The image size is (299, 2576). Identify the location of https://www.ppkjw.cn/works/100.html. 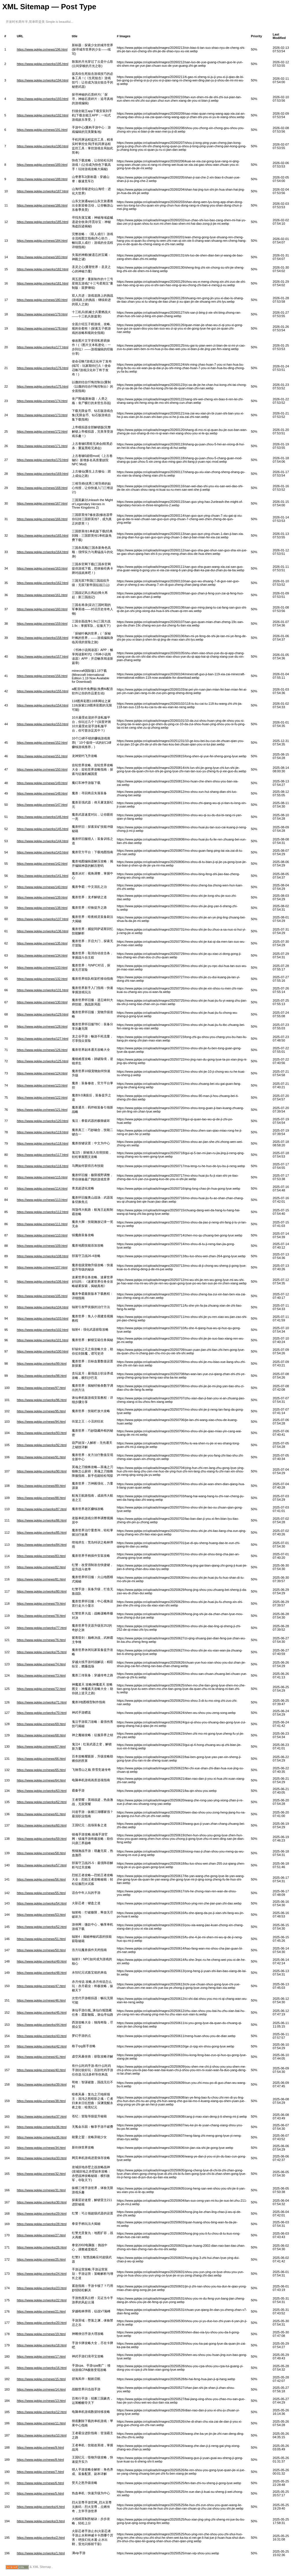
(42, 1351).